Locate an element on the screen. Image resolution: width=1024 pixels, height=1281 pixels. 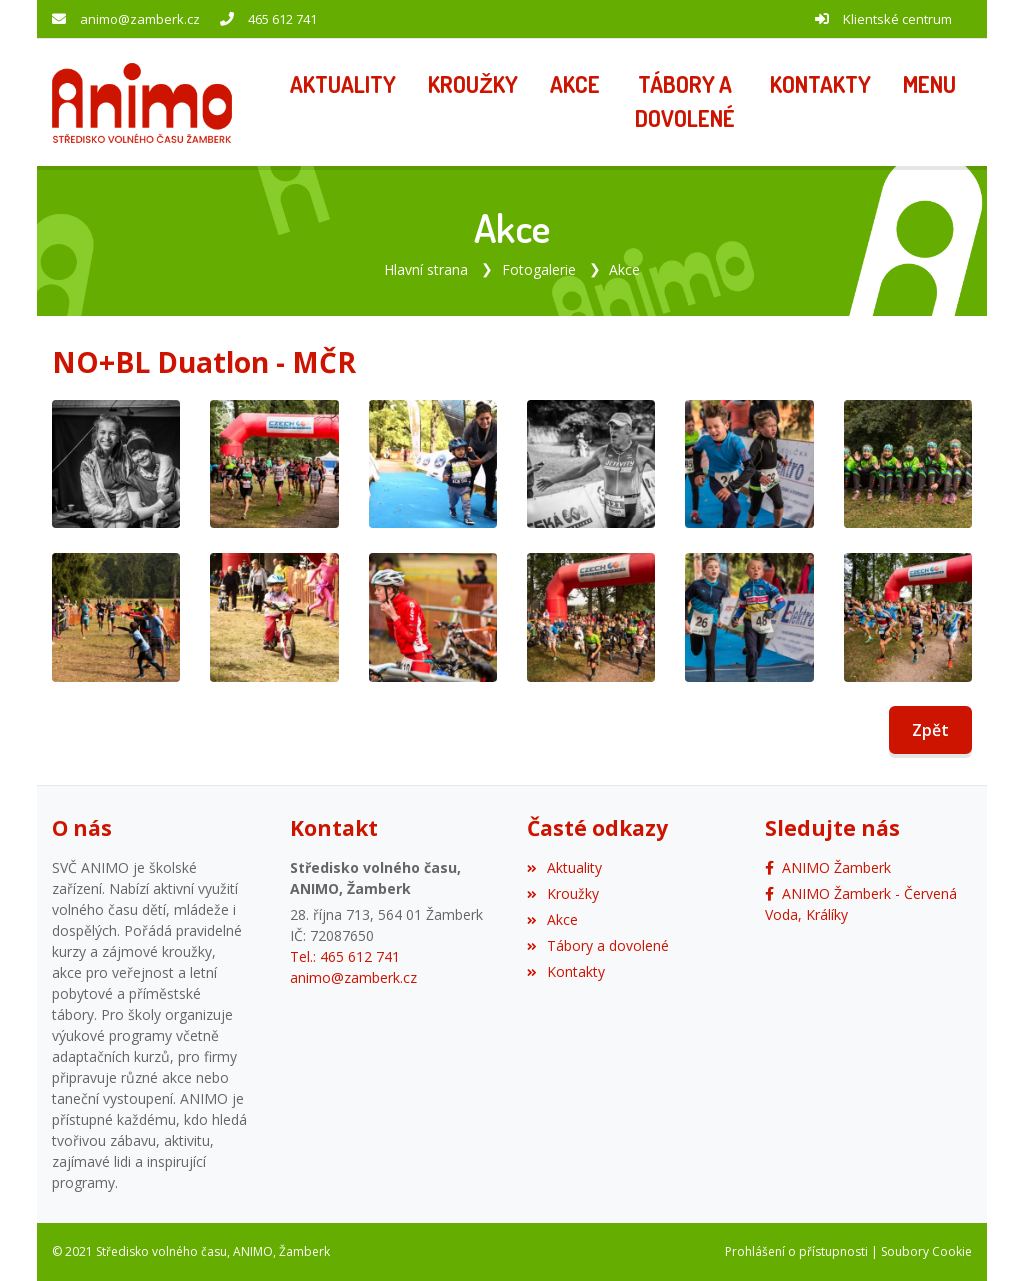
[Facebook] is located at coordinates (828, 867).